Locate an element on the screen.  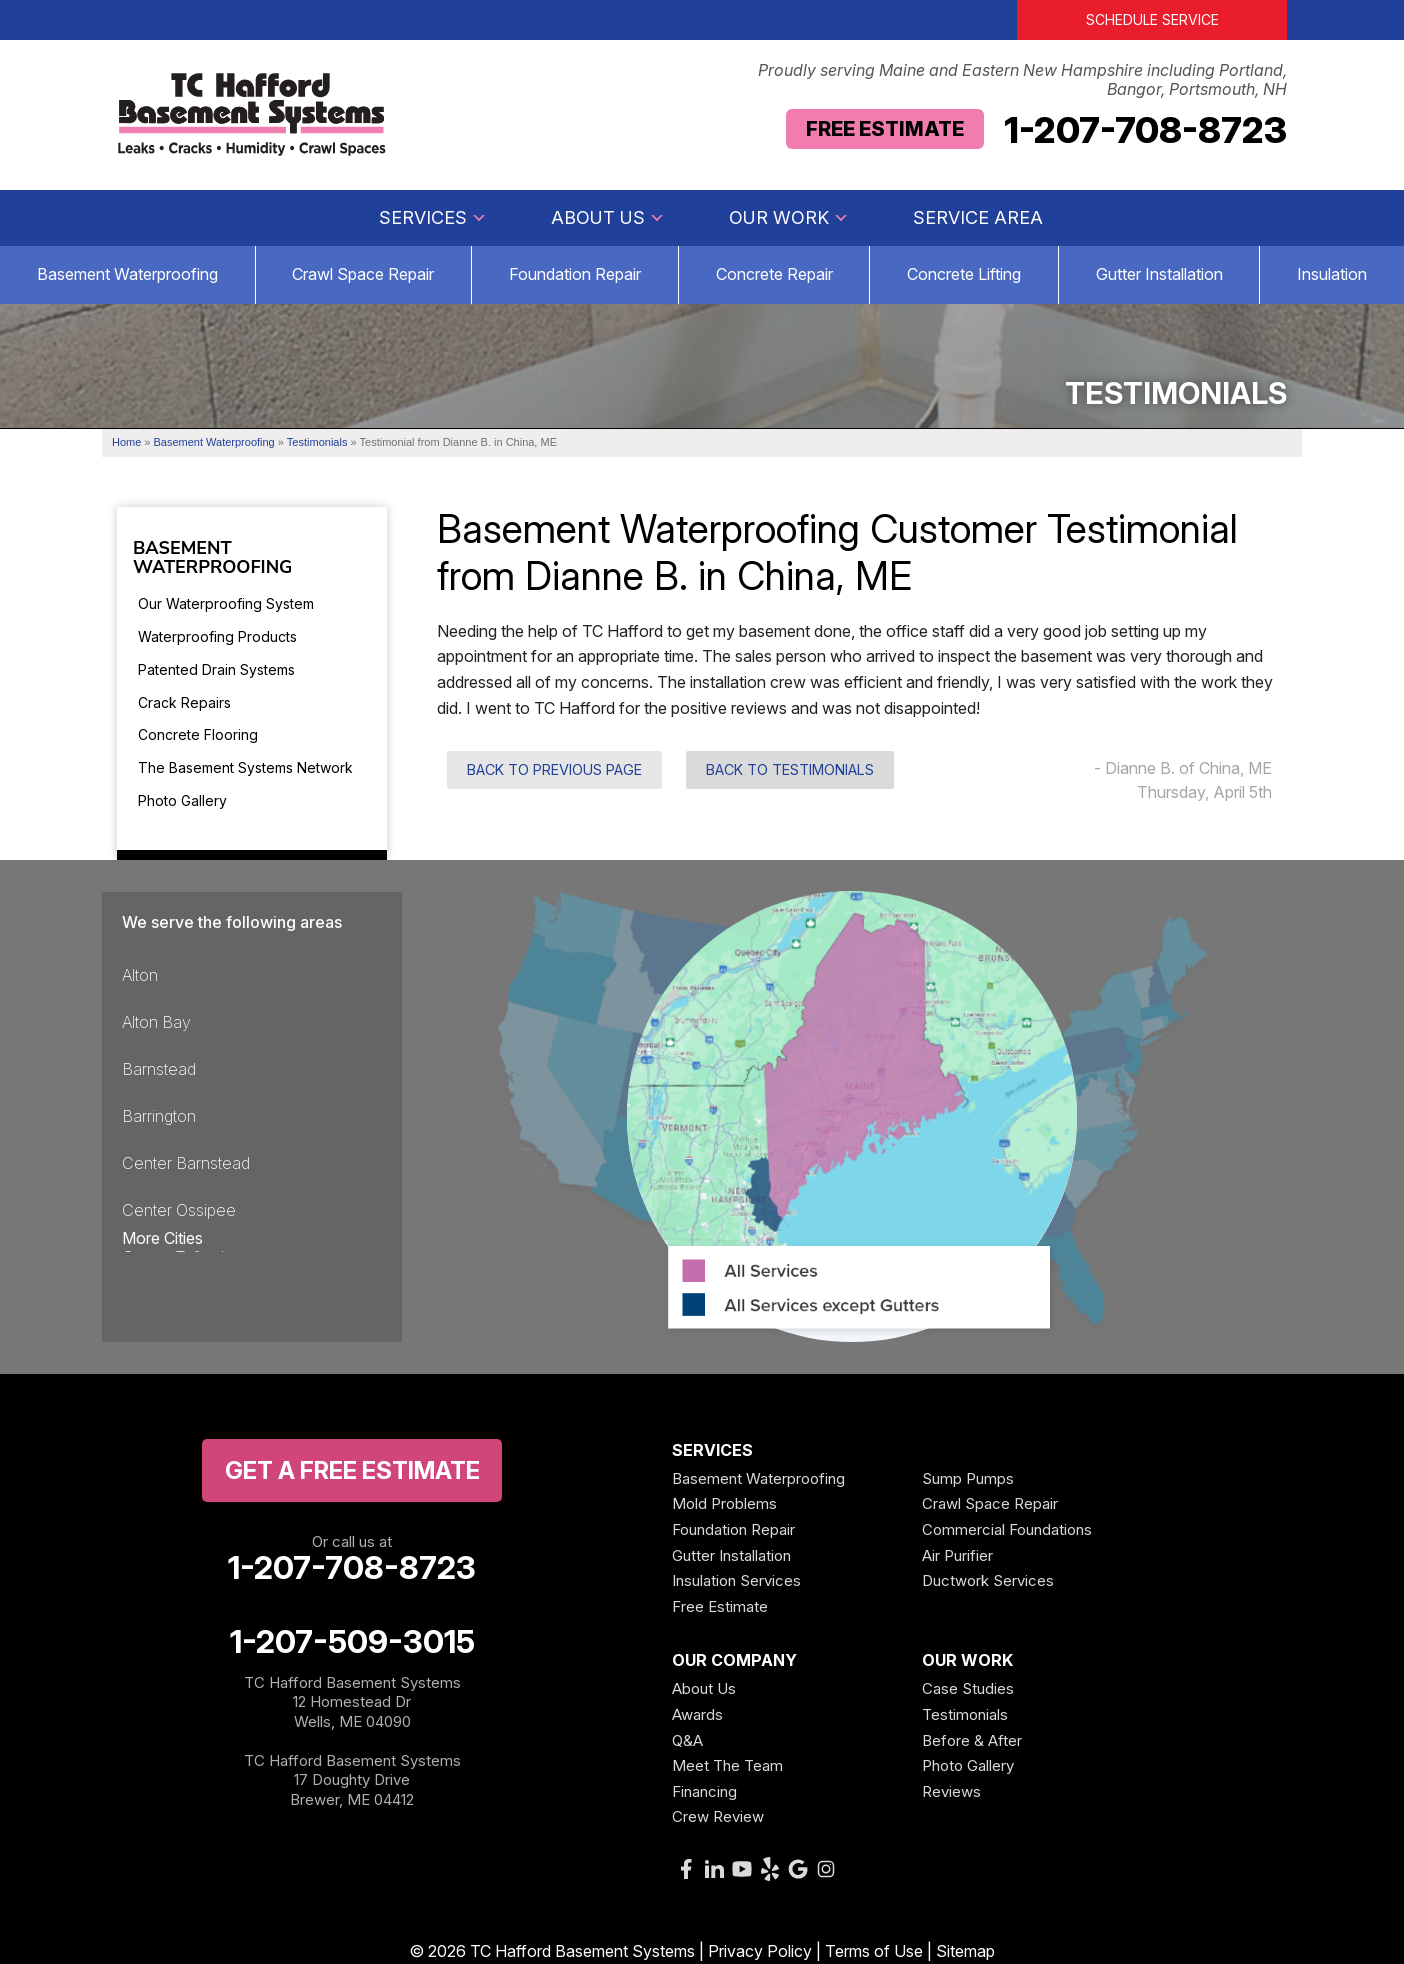
Alton is located at coordinates (140, 975).